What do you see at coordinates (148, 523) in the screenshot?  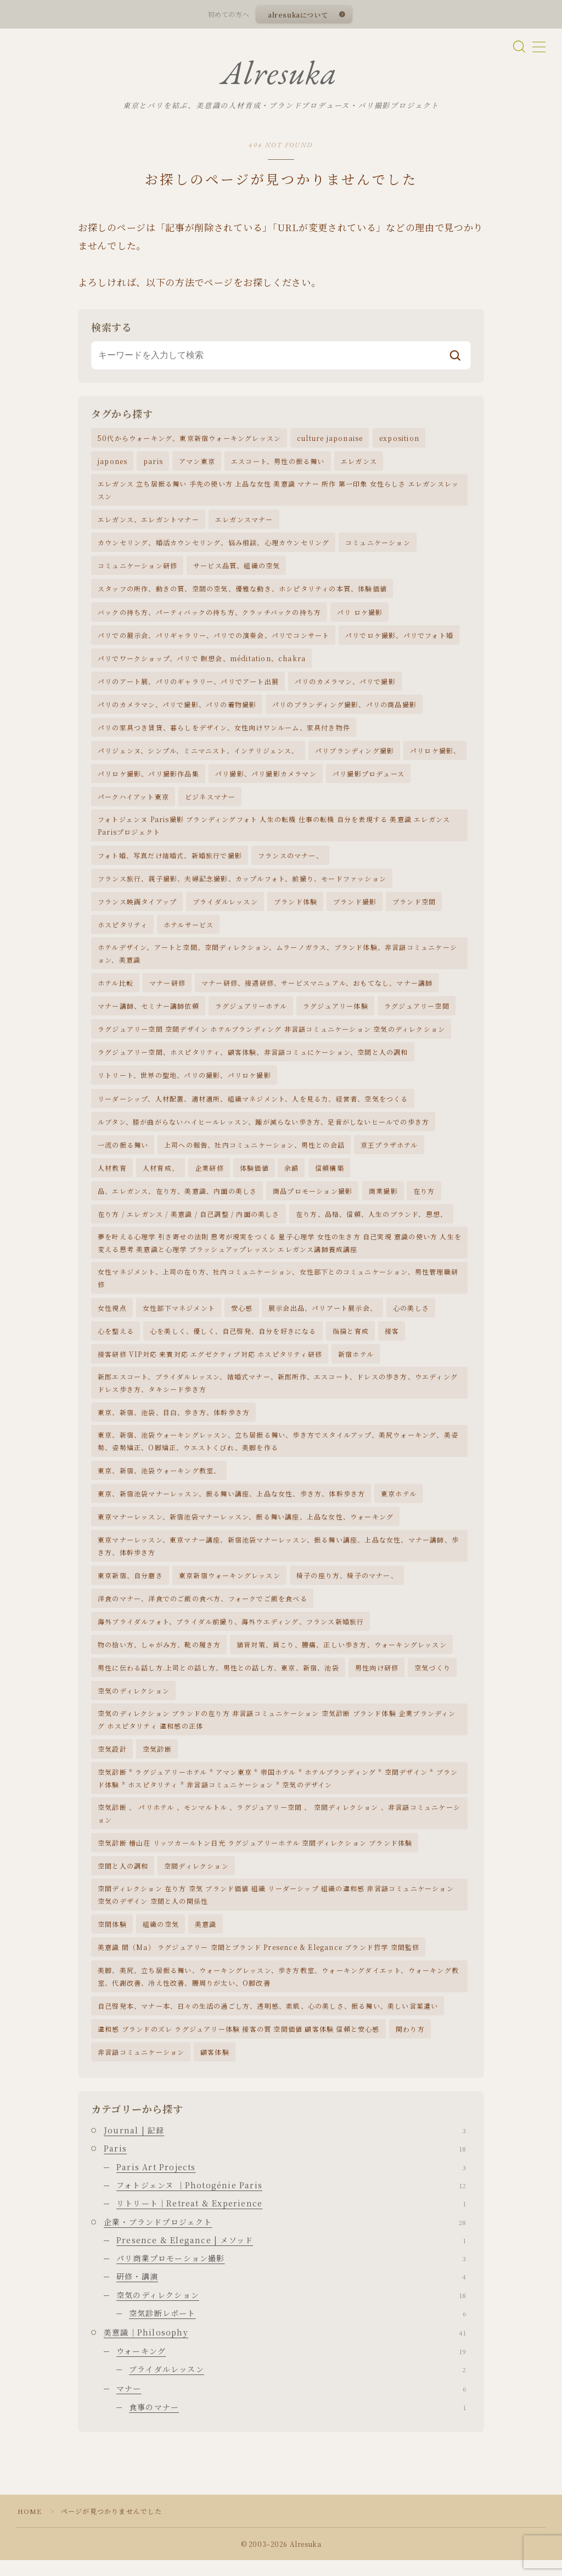 I see `エレガンス、エレガントマナー` at bounding box center [148, 523].